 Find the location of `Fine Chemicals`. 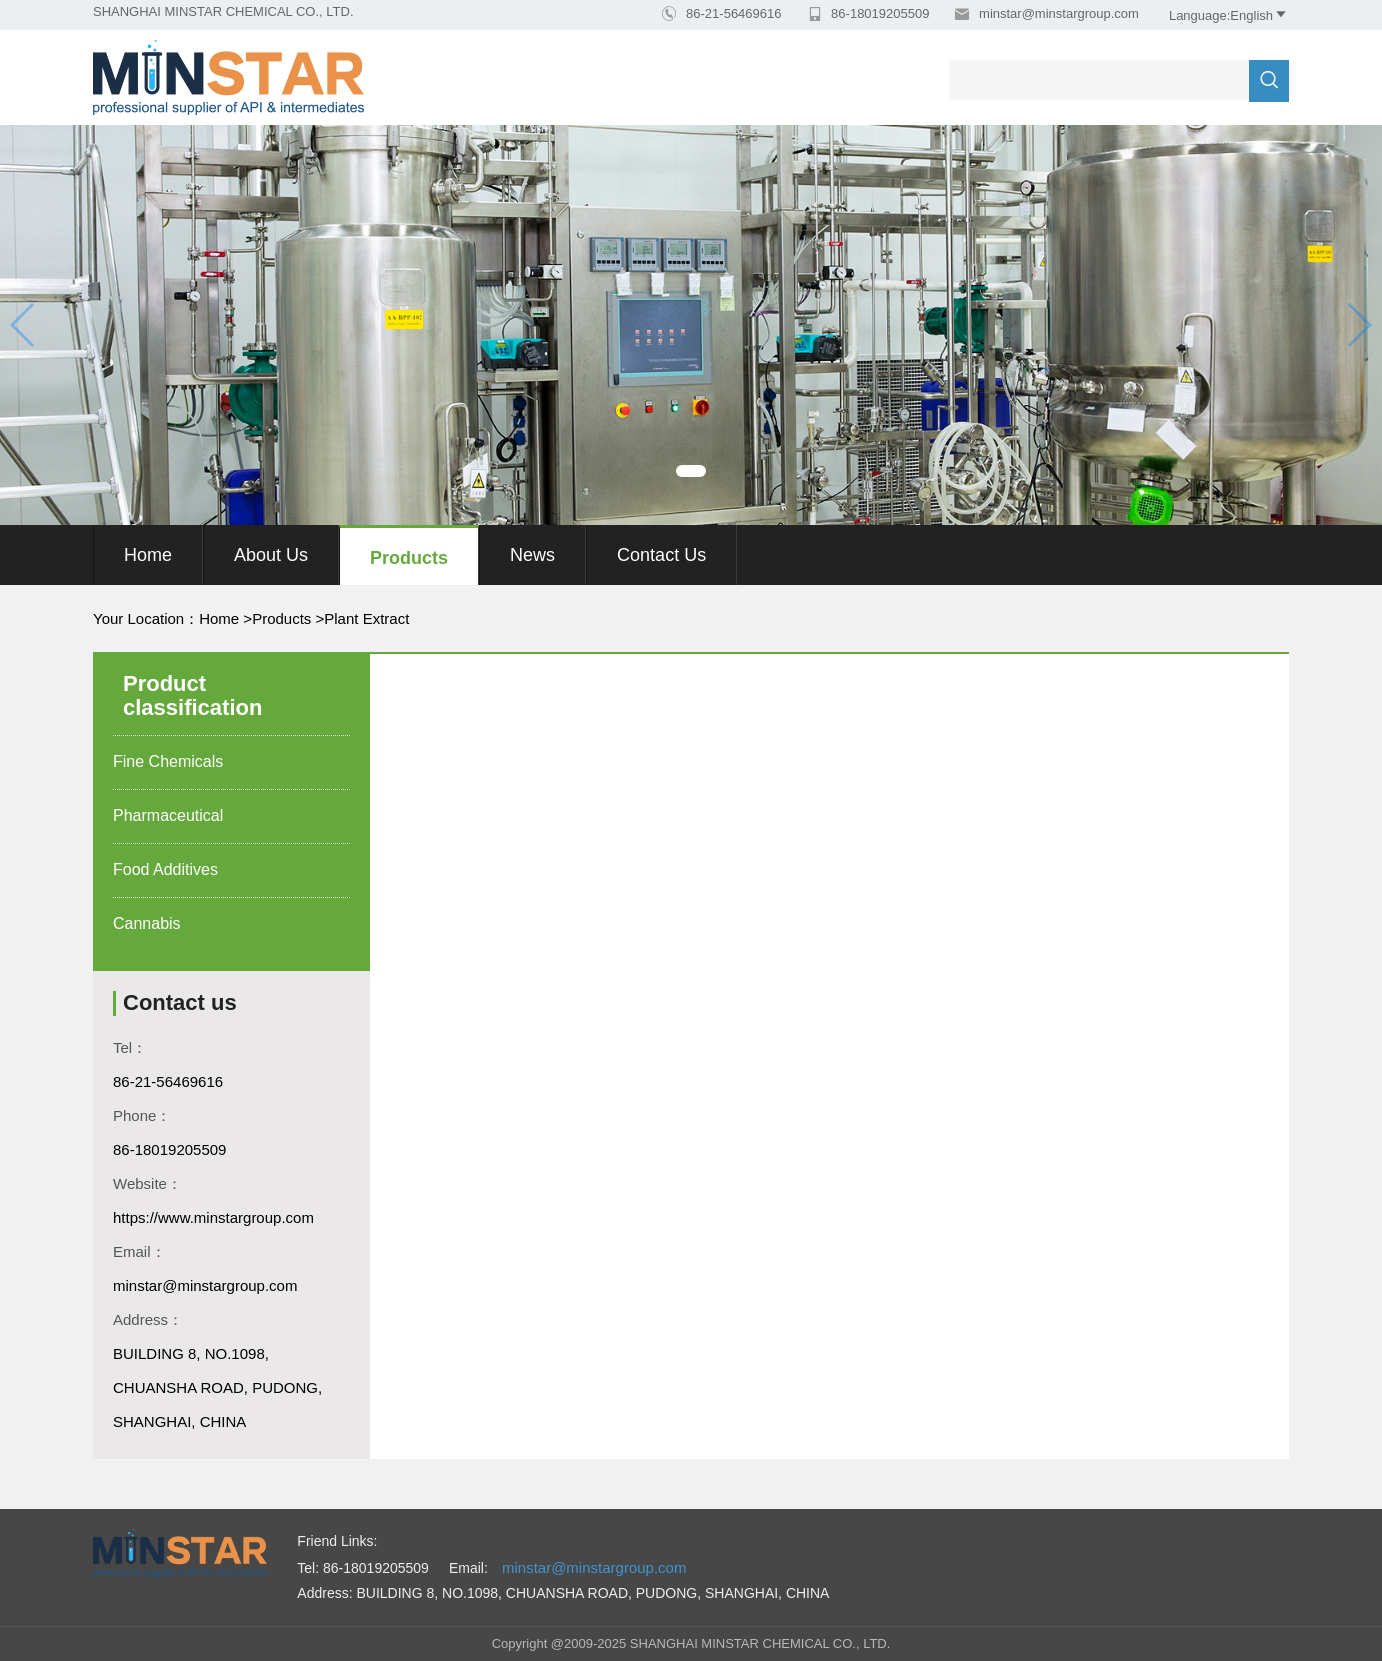

Fine Chemicals is located at coordinates (168, 761).